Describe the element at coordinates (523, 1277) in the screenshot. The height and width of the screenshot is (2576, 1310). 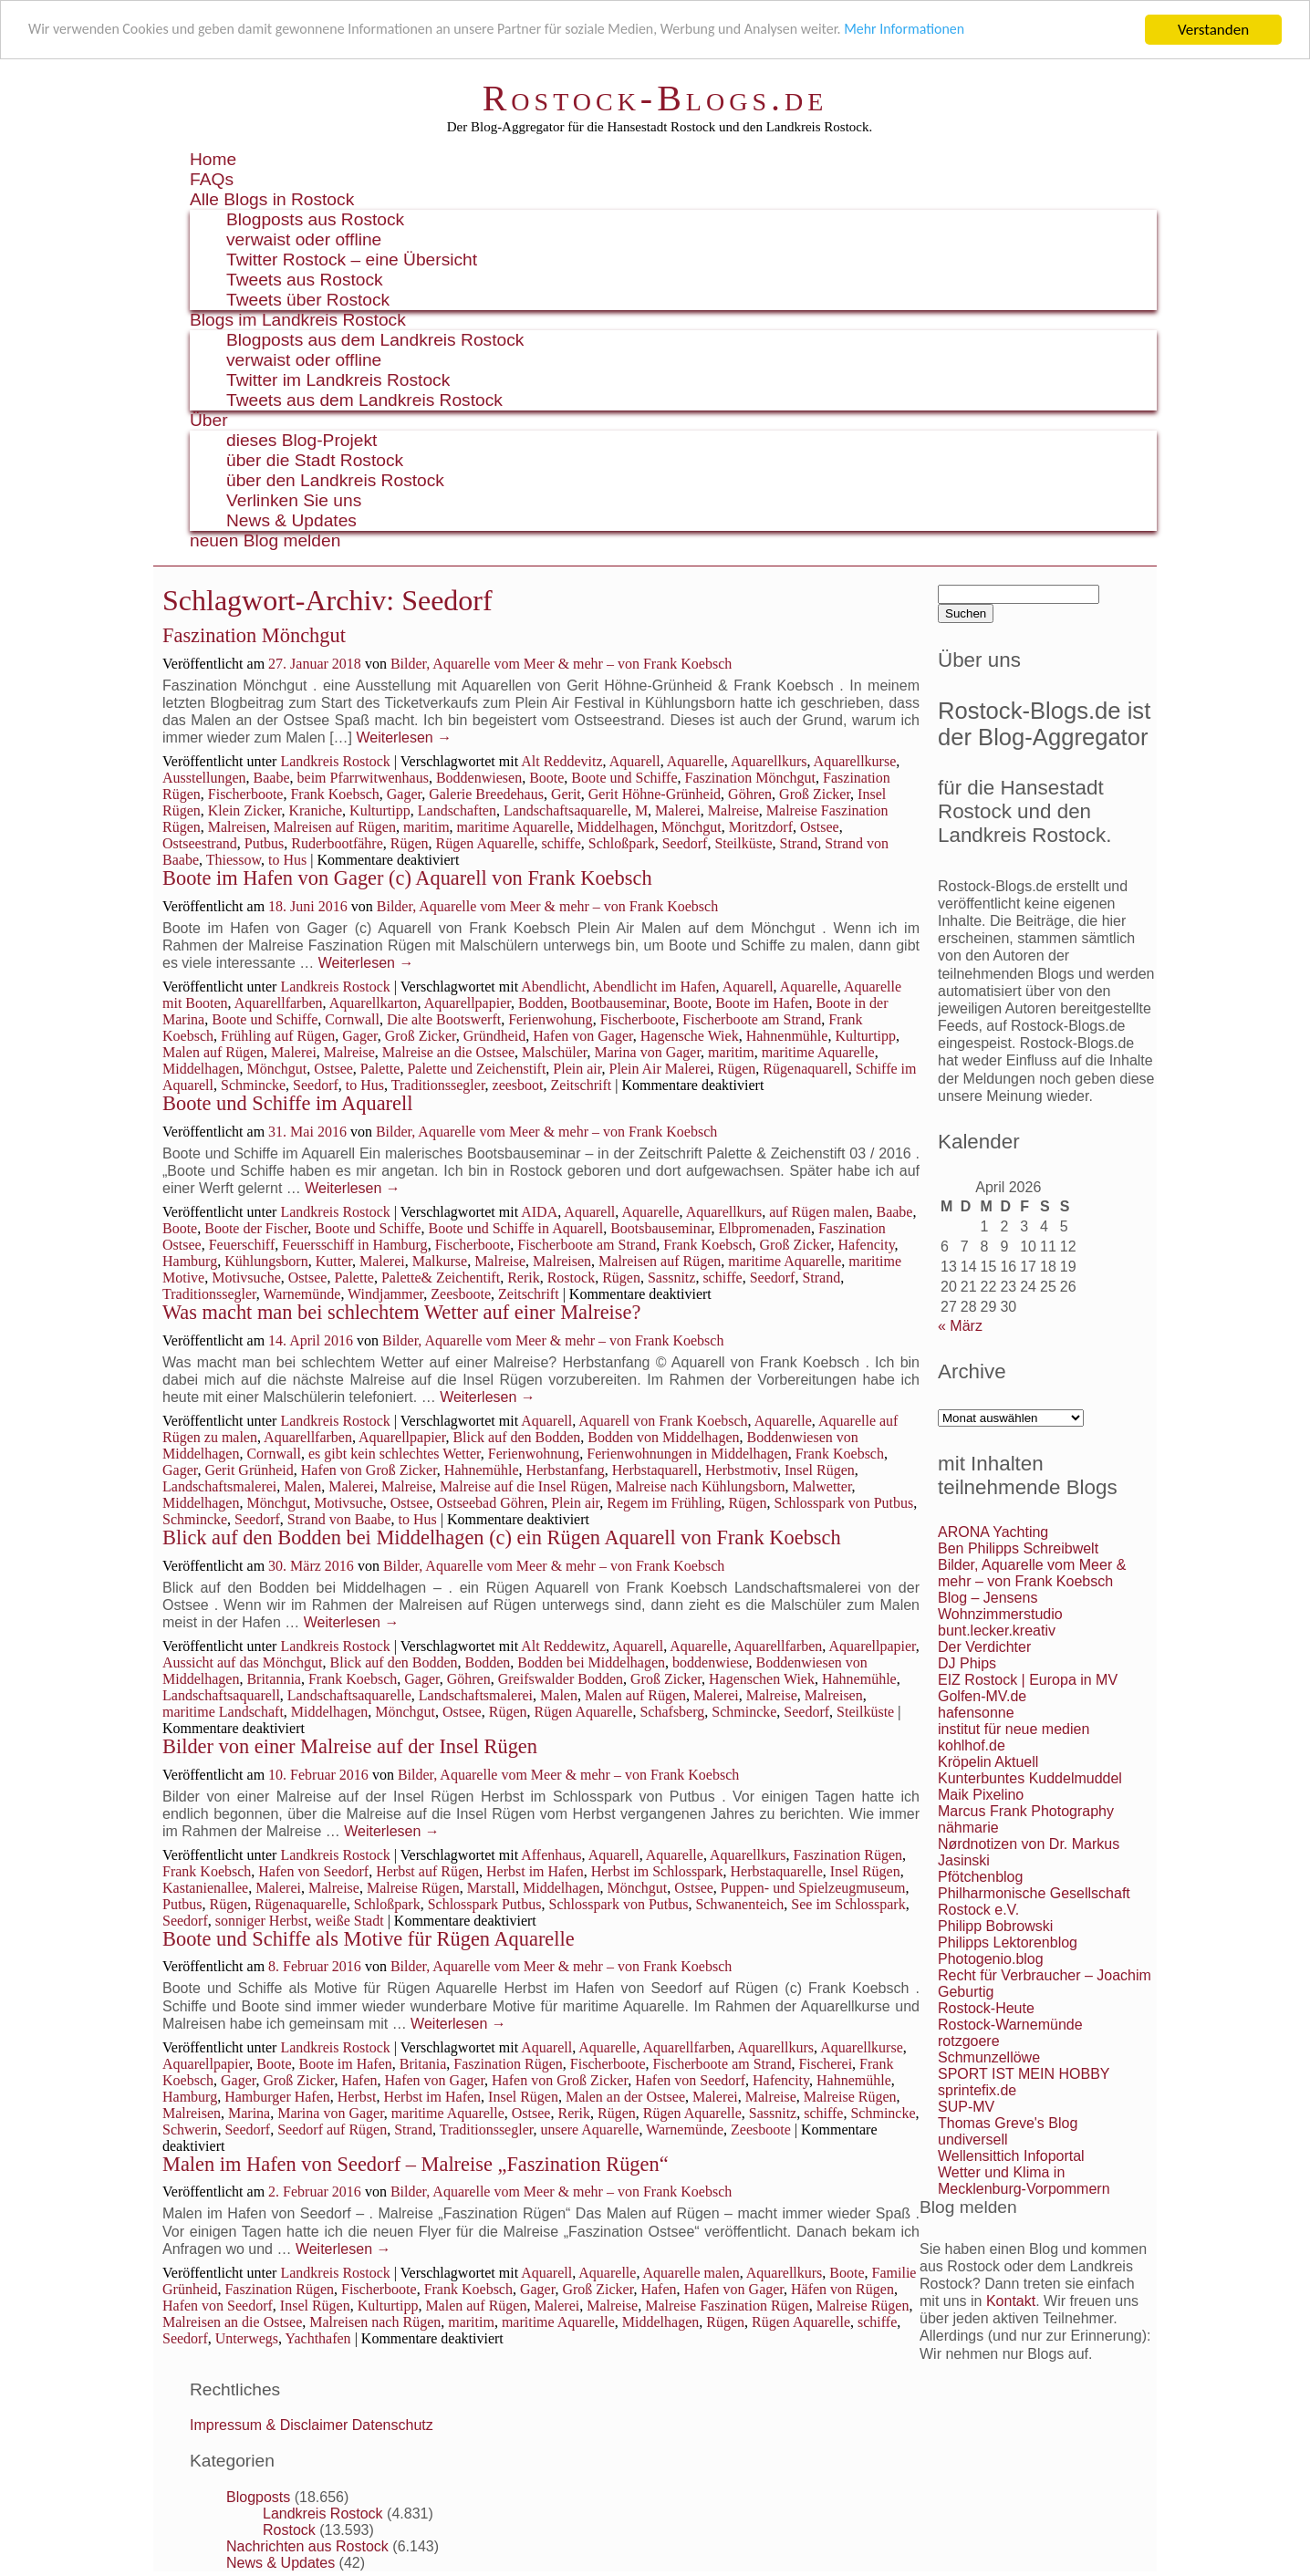
I see `Rerik` at that location.